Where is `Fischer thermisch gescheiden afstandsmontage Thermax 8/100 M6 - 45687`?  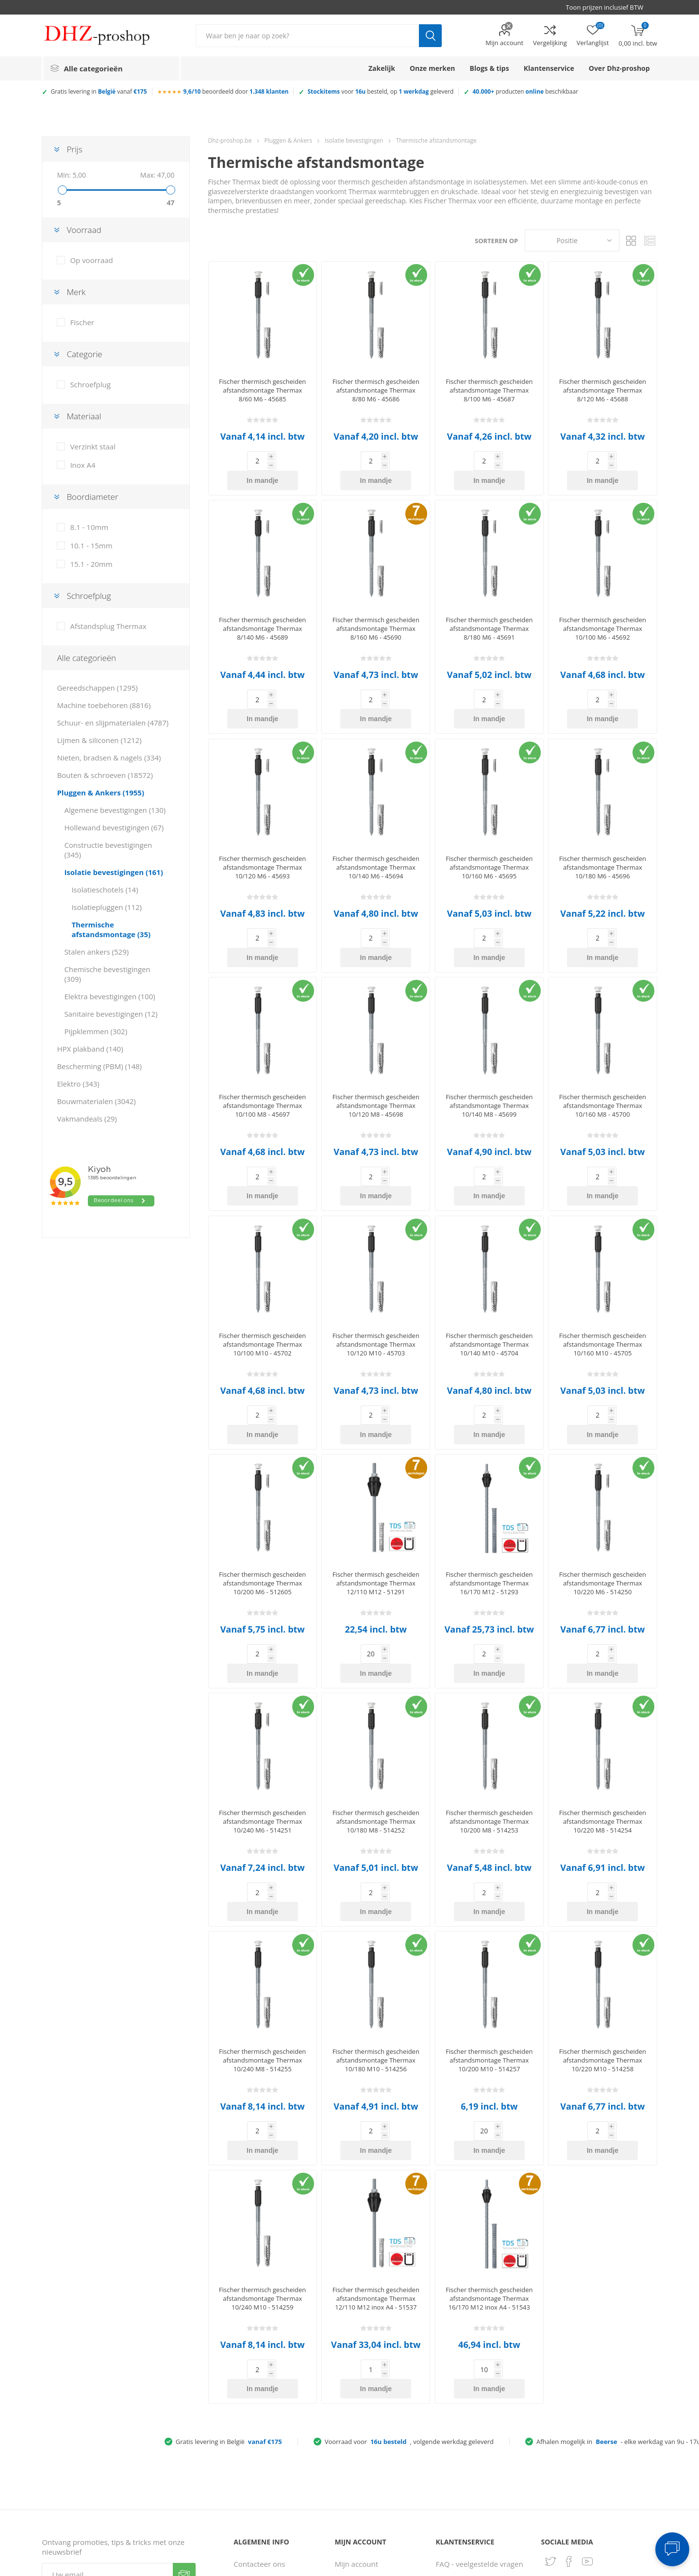
Fischer thermisch gescheiden afstandsmontage Thermax 8/100 M6 - 45687 is located at coordinates (489, 390).